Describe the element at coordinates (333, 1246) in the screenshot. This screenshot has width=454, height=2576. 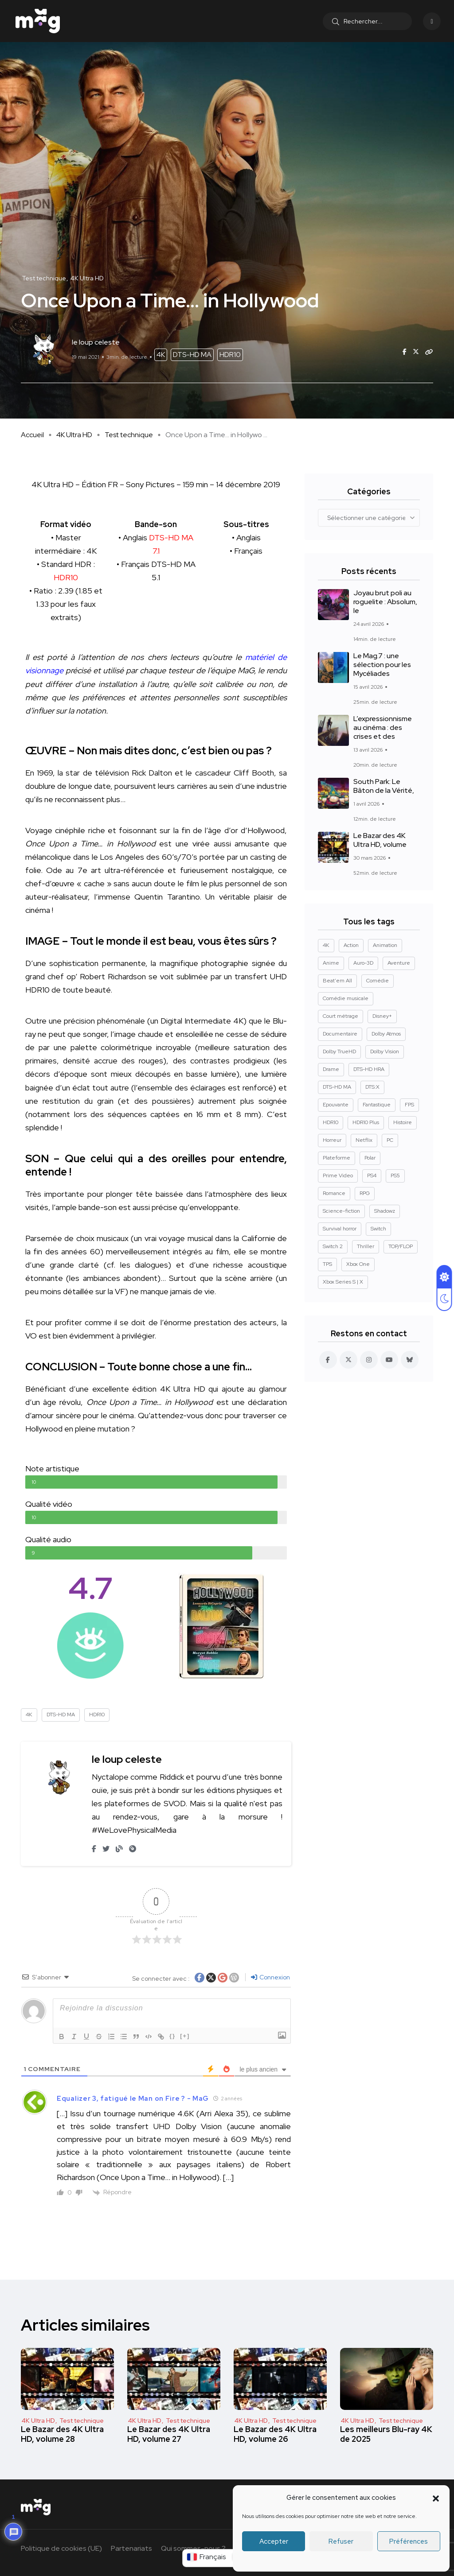
I see `Switch 2 [Switch 2 (8 éléments)]` at that location.